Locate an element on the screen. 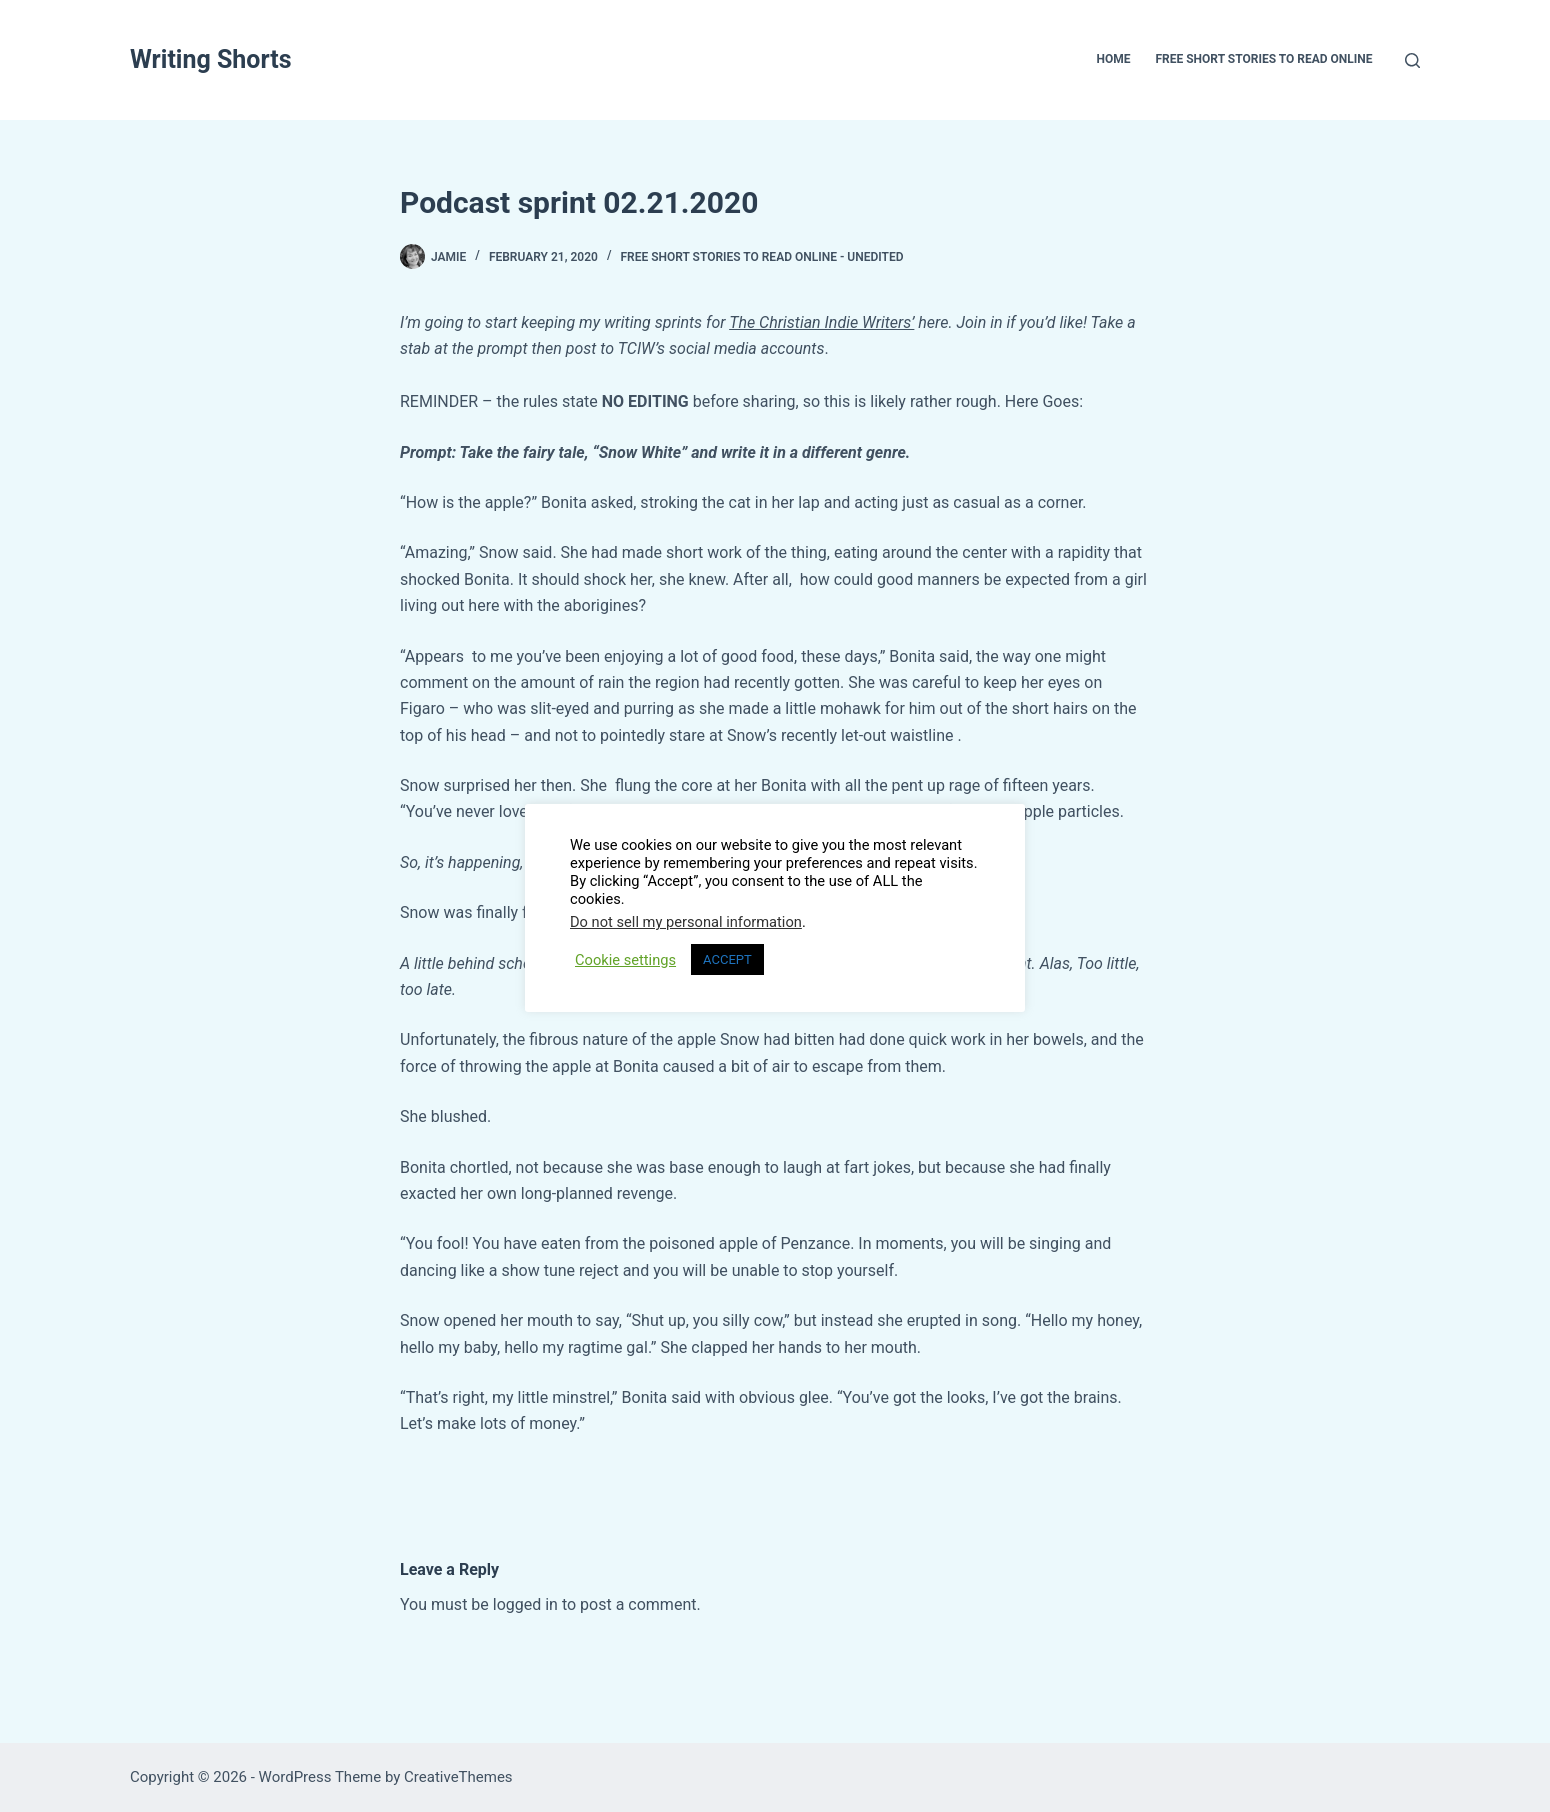 The height and width of the screenshot is (1812, 1550). ACCEPT [button] is located at coordinates (727, 959).